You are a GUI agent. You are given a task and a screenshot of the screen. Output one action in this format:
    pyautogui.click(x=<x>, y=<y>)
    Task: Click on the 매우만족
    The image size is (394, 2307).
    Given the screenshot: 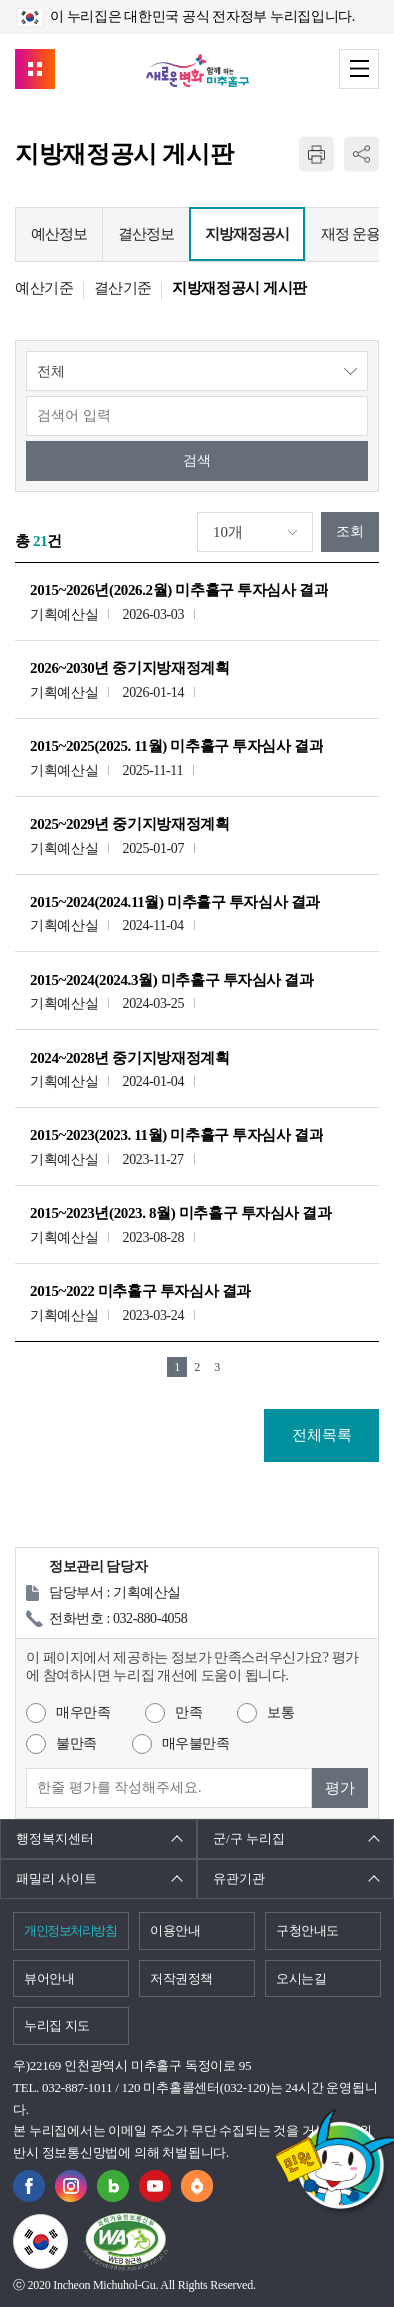 What is the action you would take?
    pyautogui.click(x=83, y=1712)
    